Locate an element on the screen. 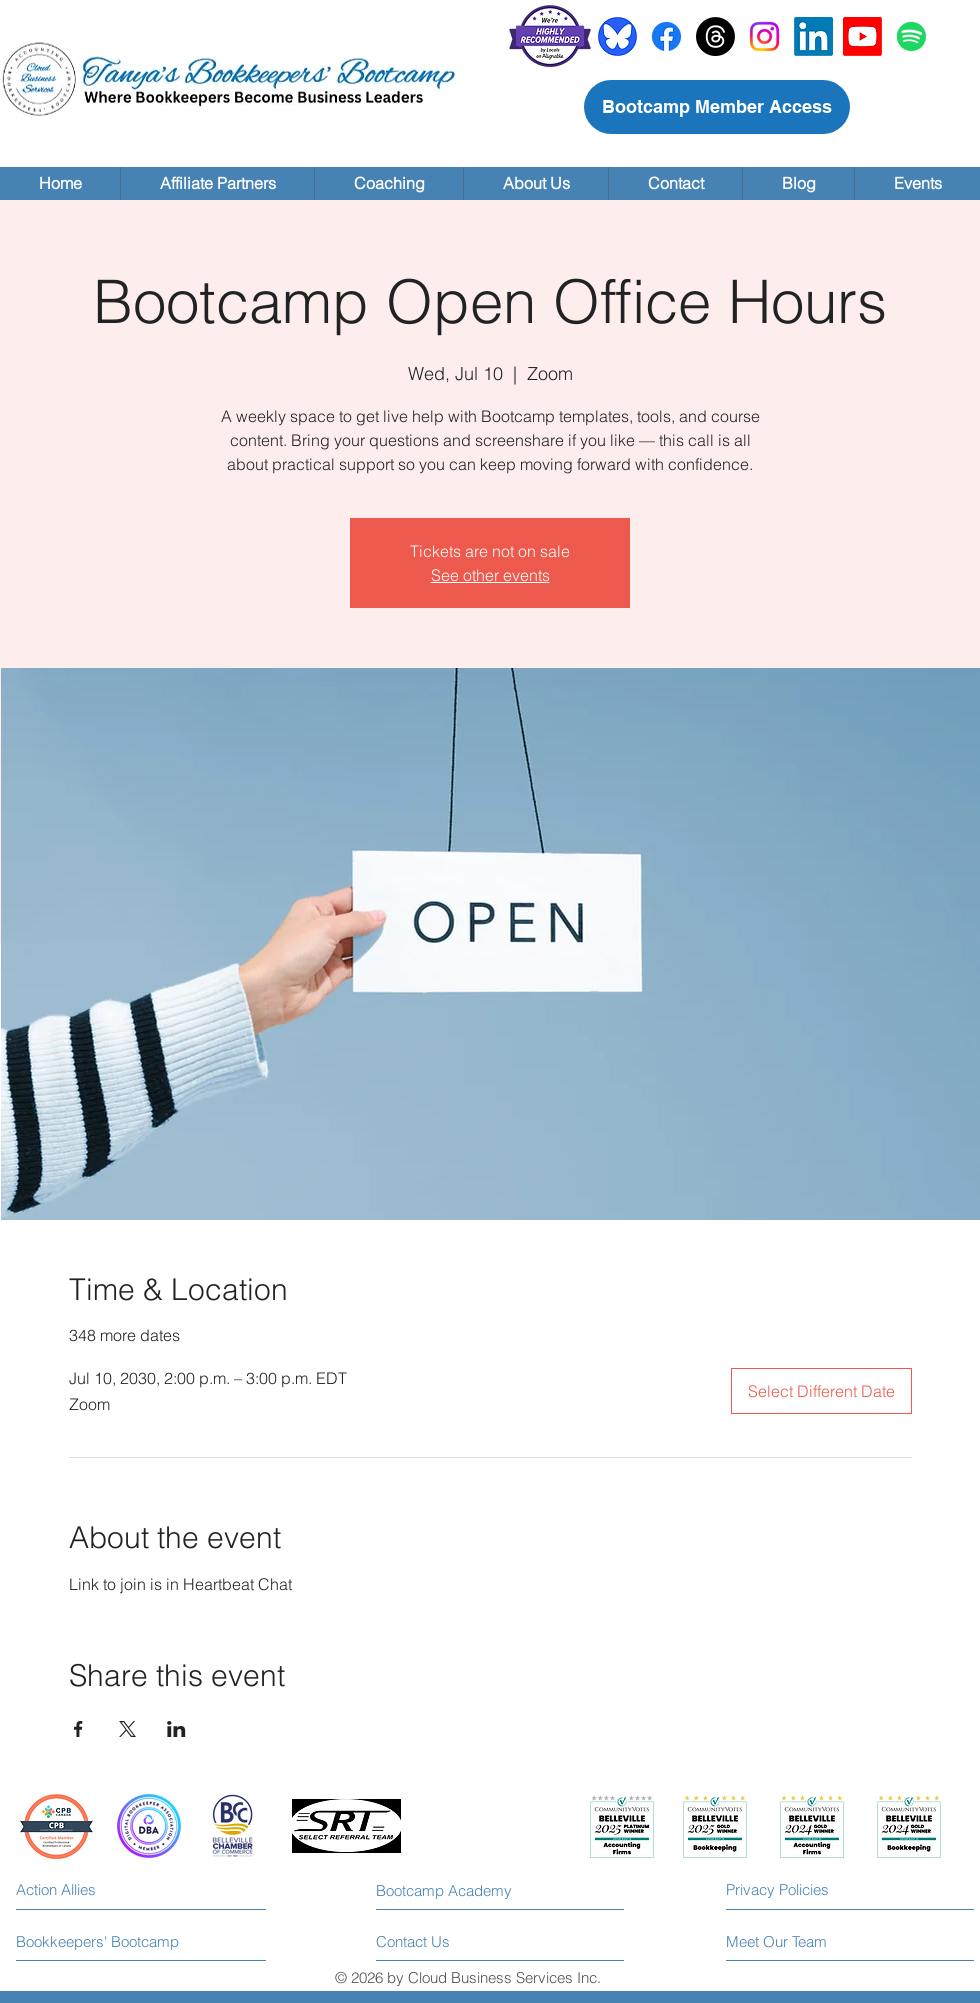  [Contact Us] is located at coordinates (451, 1941).